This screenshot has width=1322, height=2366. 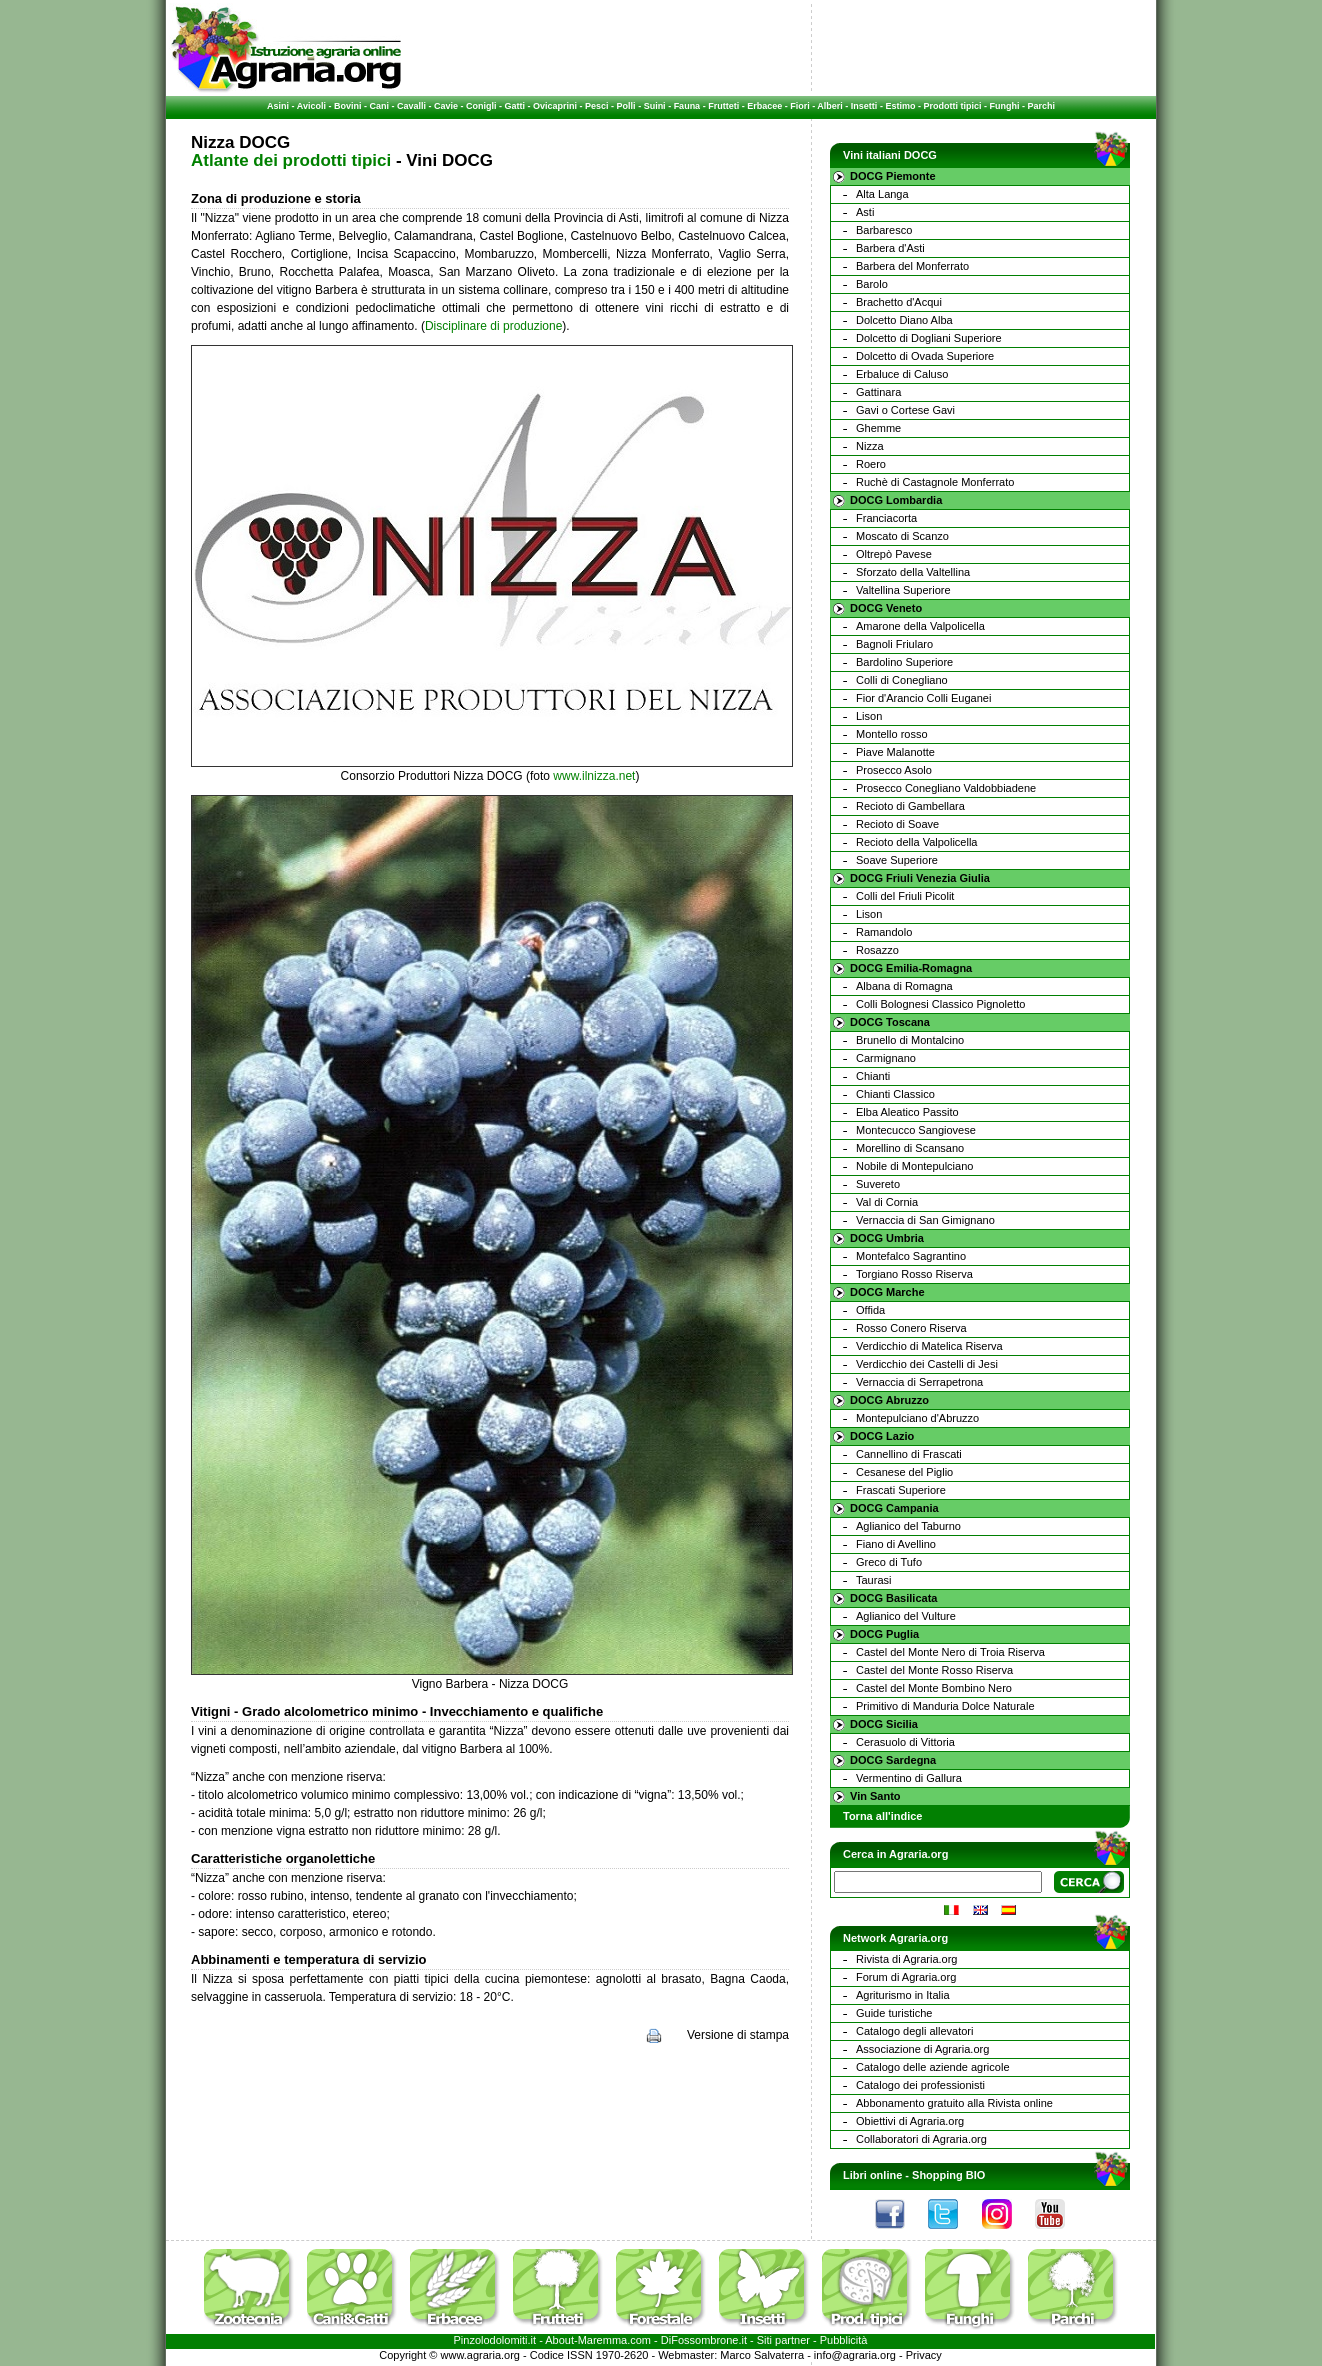 I want to click on Carmignano, so click(x=886, y=1058).